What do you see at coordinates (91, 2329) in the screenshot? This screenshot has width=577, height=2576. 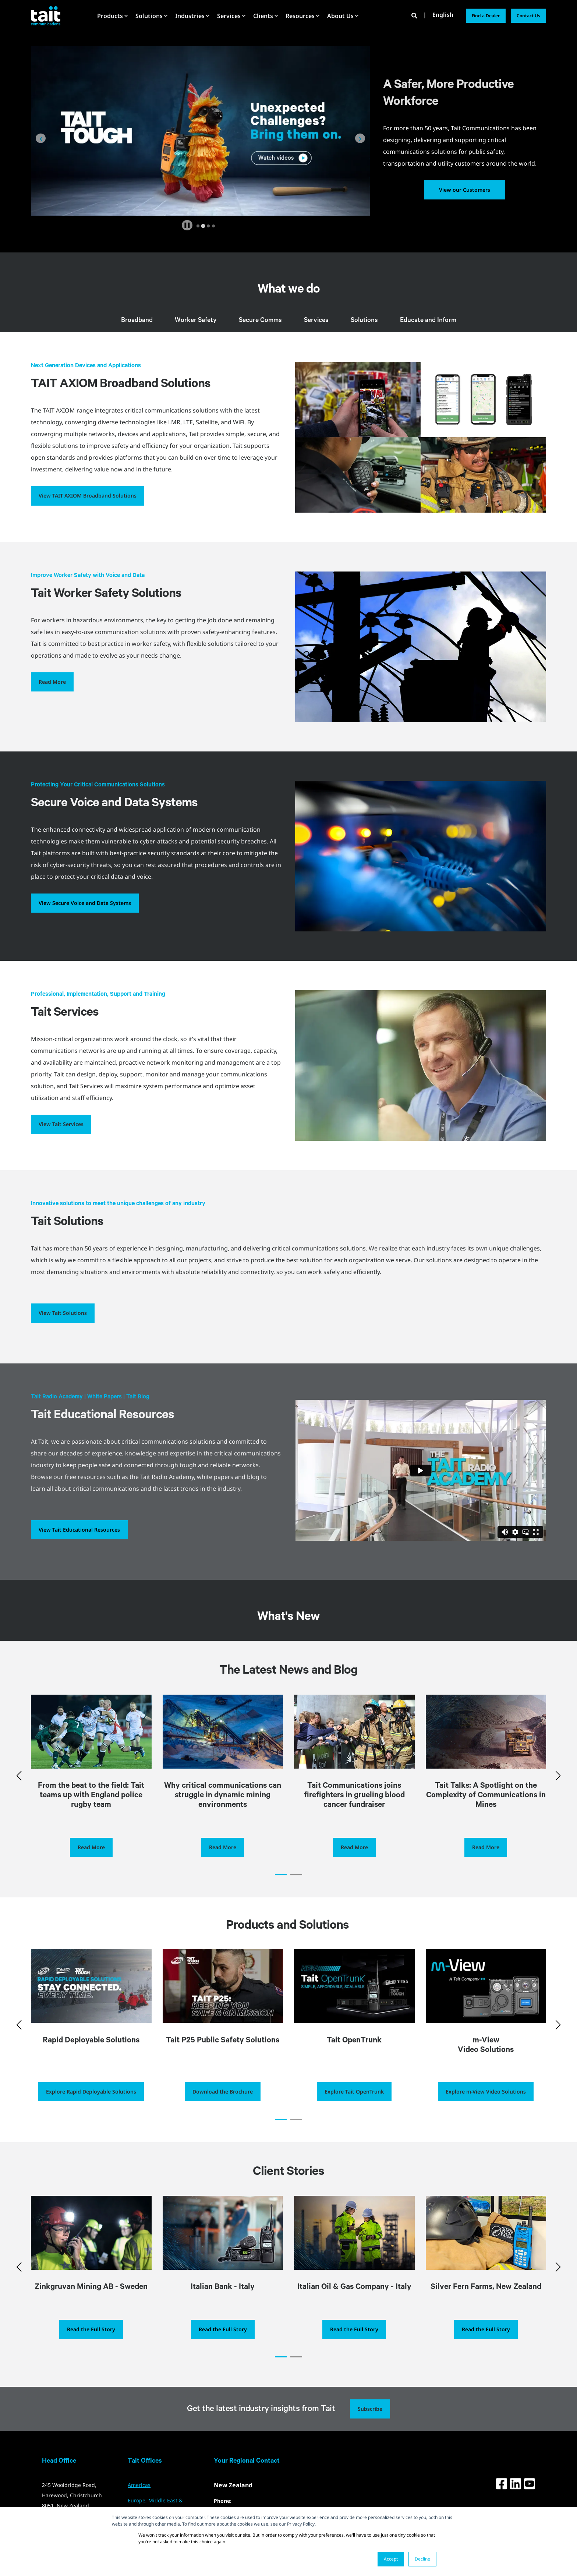 I see `Read the Full Story` at bounding box center [91, 2329].